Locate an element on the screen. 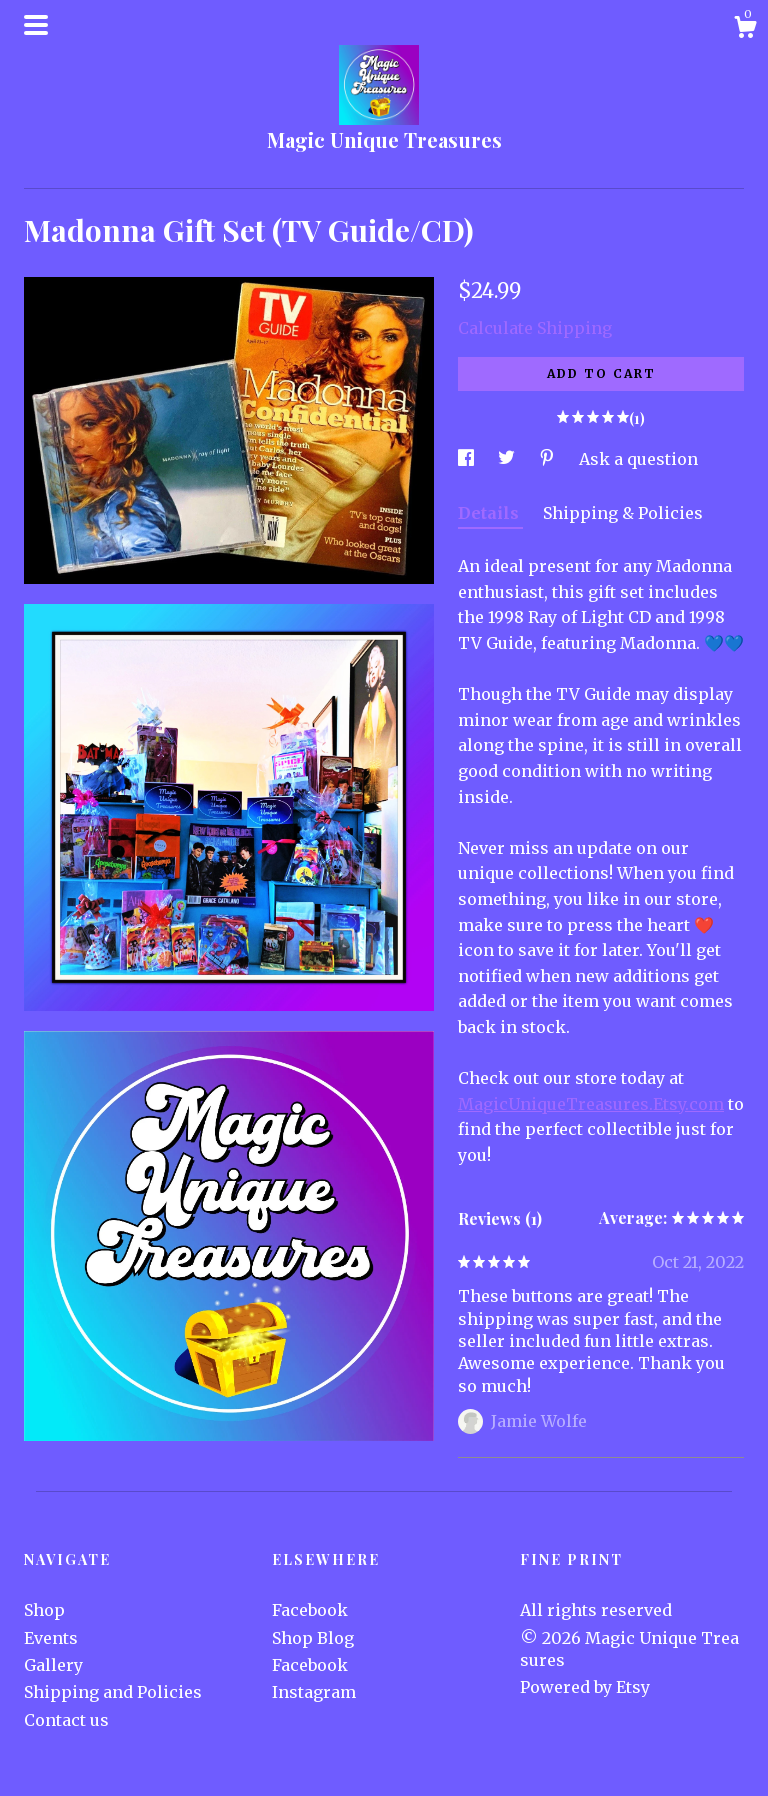 The height and width of the screenshot is (1796, 768). [social media share for facebook] is located at coordinates (468, 459).